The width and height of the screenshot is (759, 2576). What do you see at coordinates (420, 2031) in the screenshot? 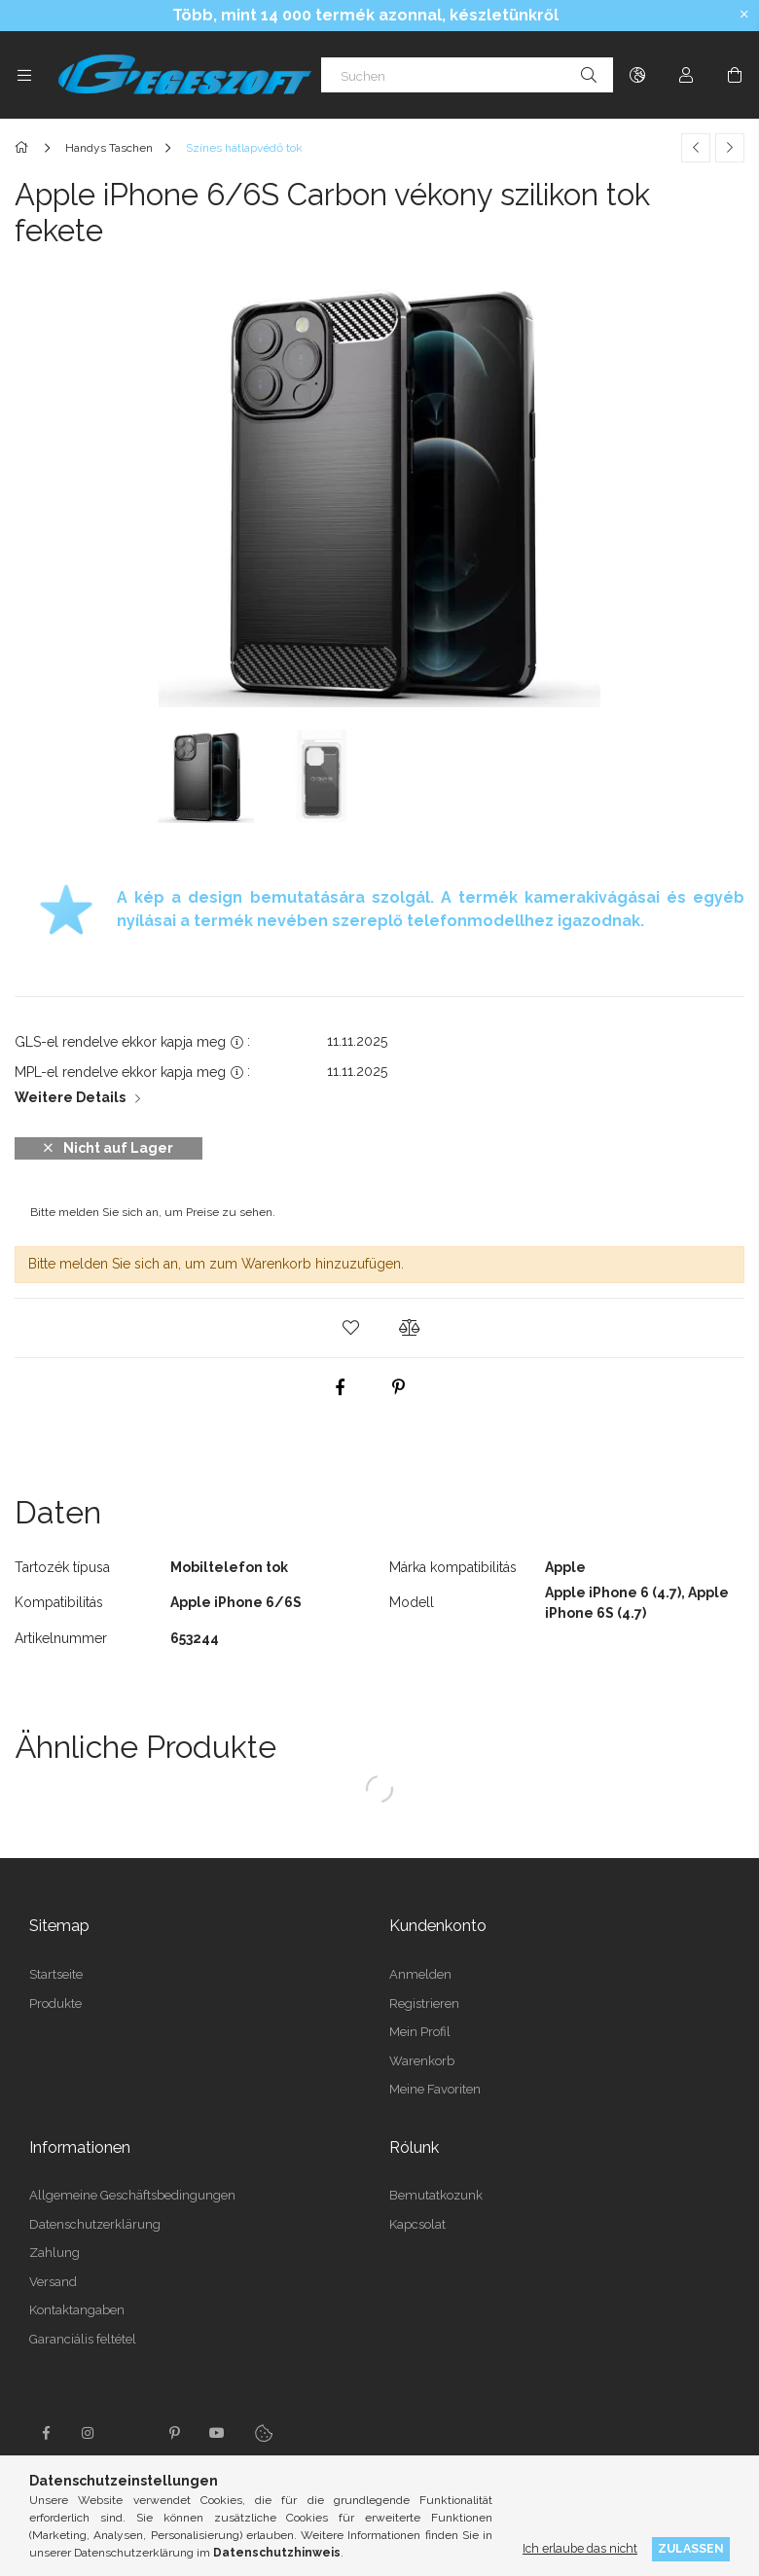
I see `Mein Profil` at bounding box center [420, 2031].